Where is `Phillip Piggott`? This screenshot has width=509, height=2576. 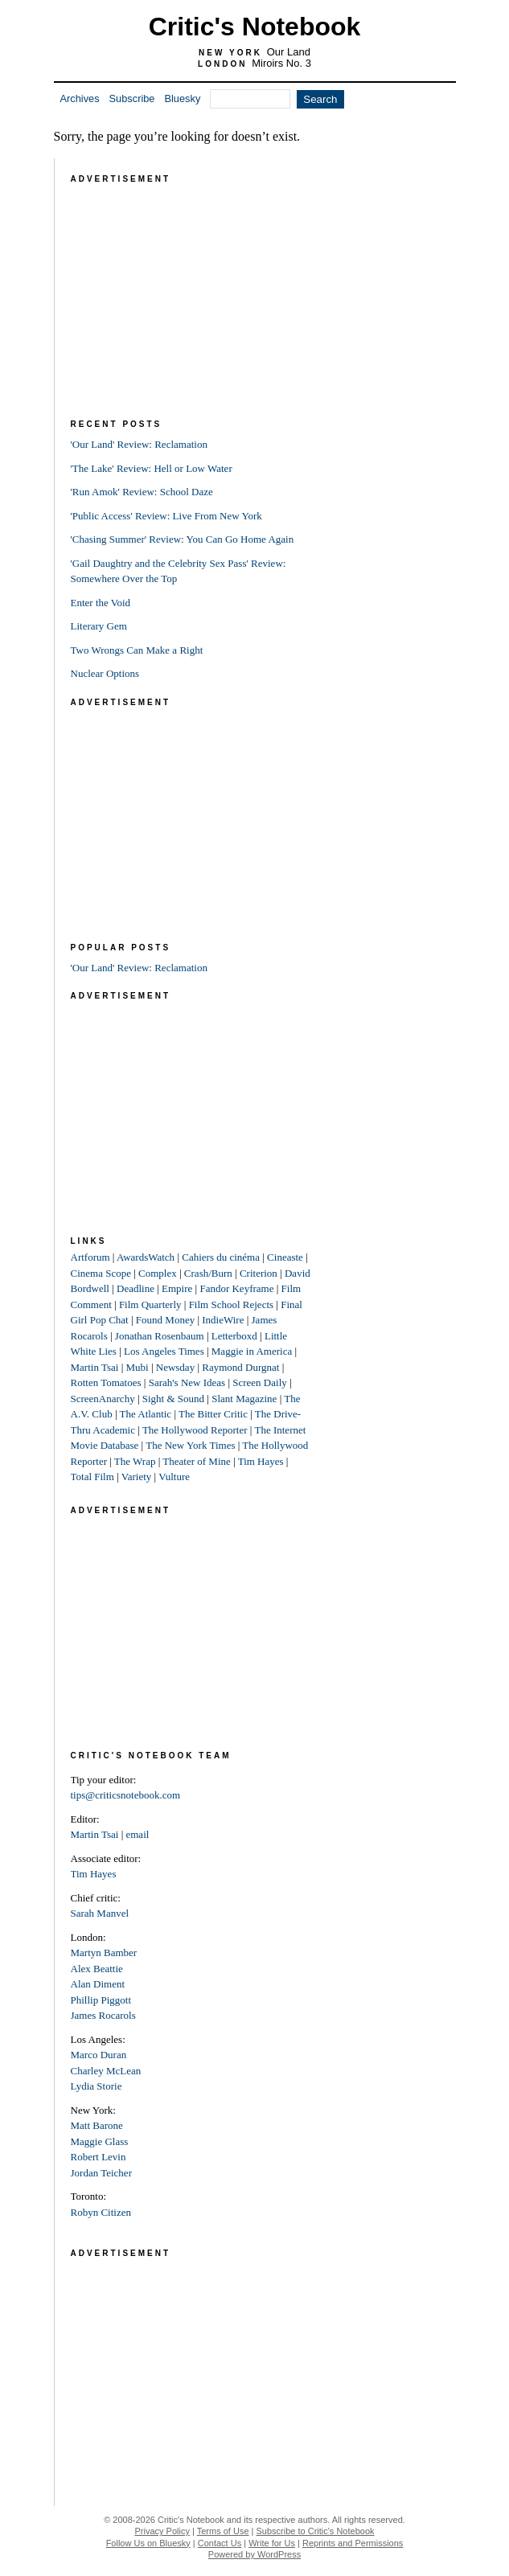
Phillip Piggott is located at coordinates (101, 2000).